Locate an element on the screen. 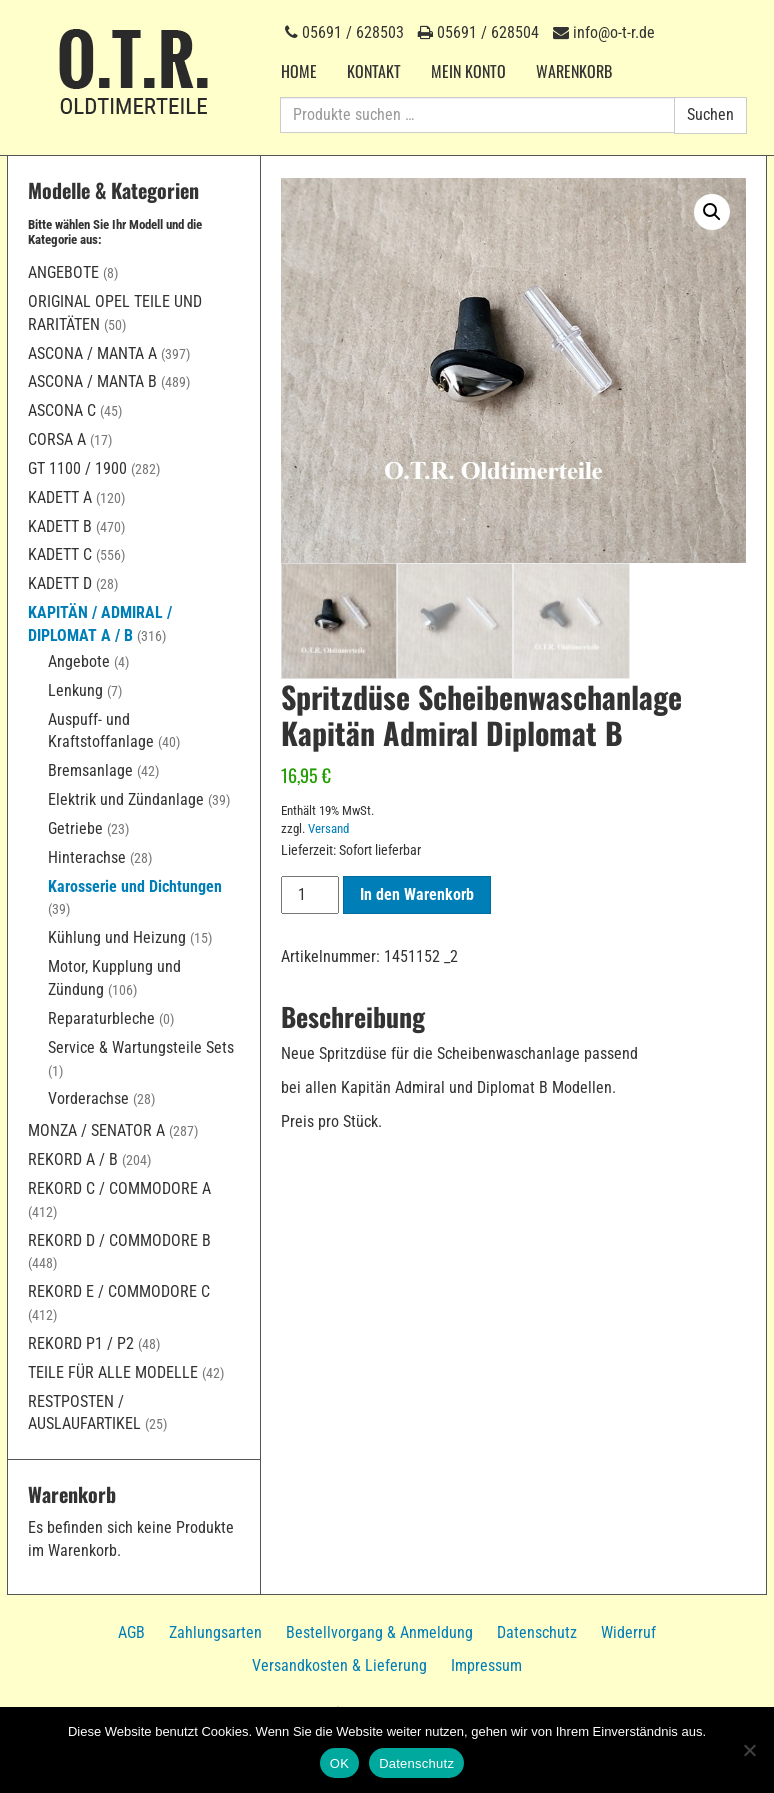  Getriebe is located at coordinates (75, 828).